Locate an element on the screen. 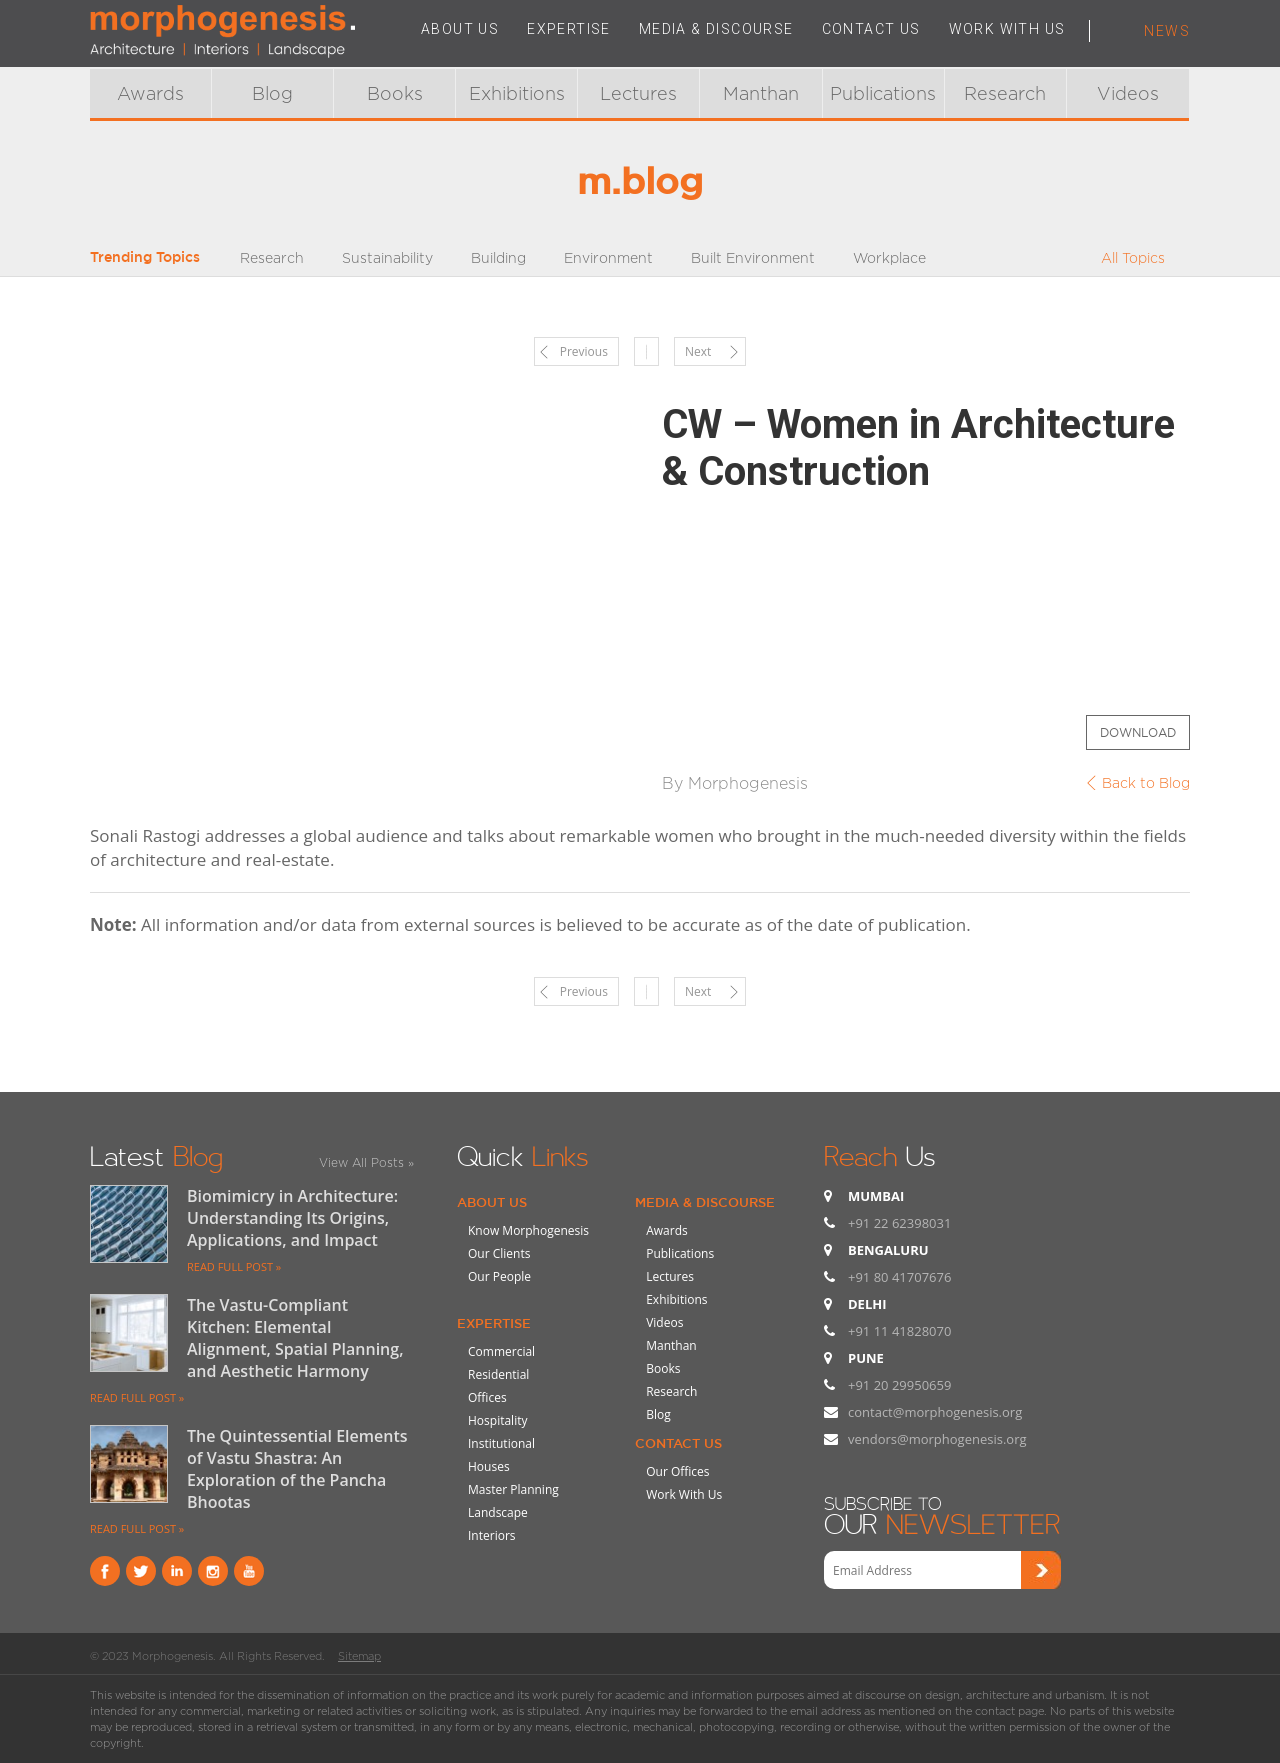 The image size is (1280, 1763). Built Environment is located at coordinates (753, 257).